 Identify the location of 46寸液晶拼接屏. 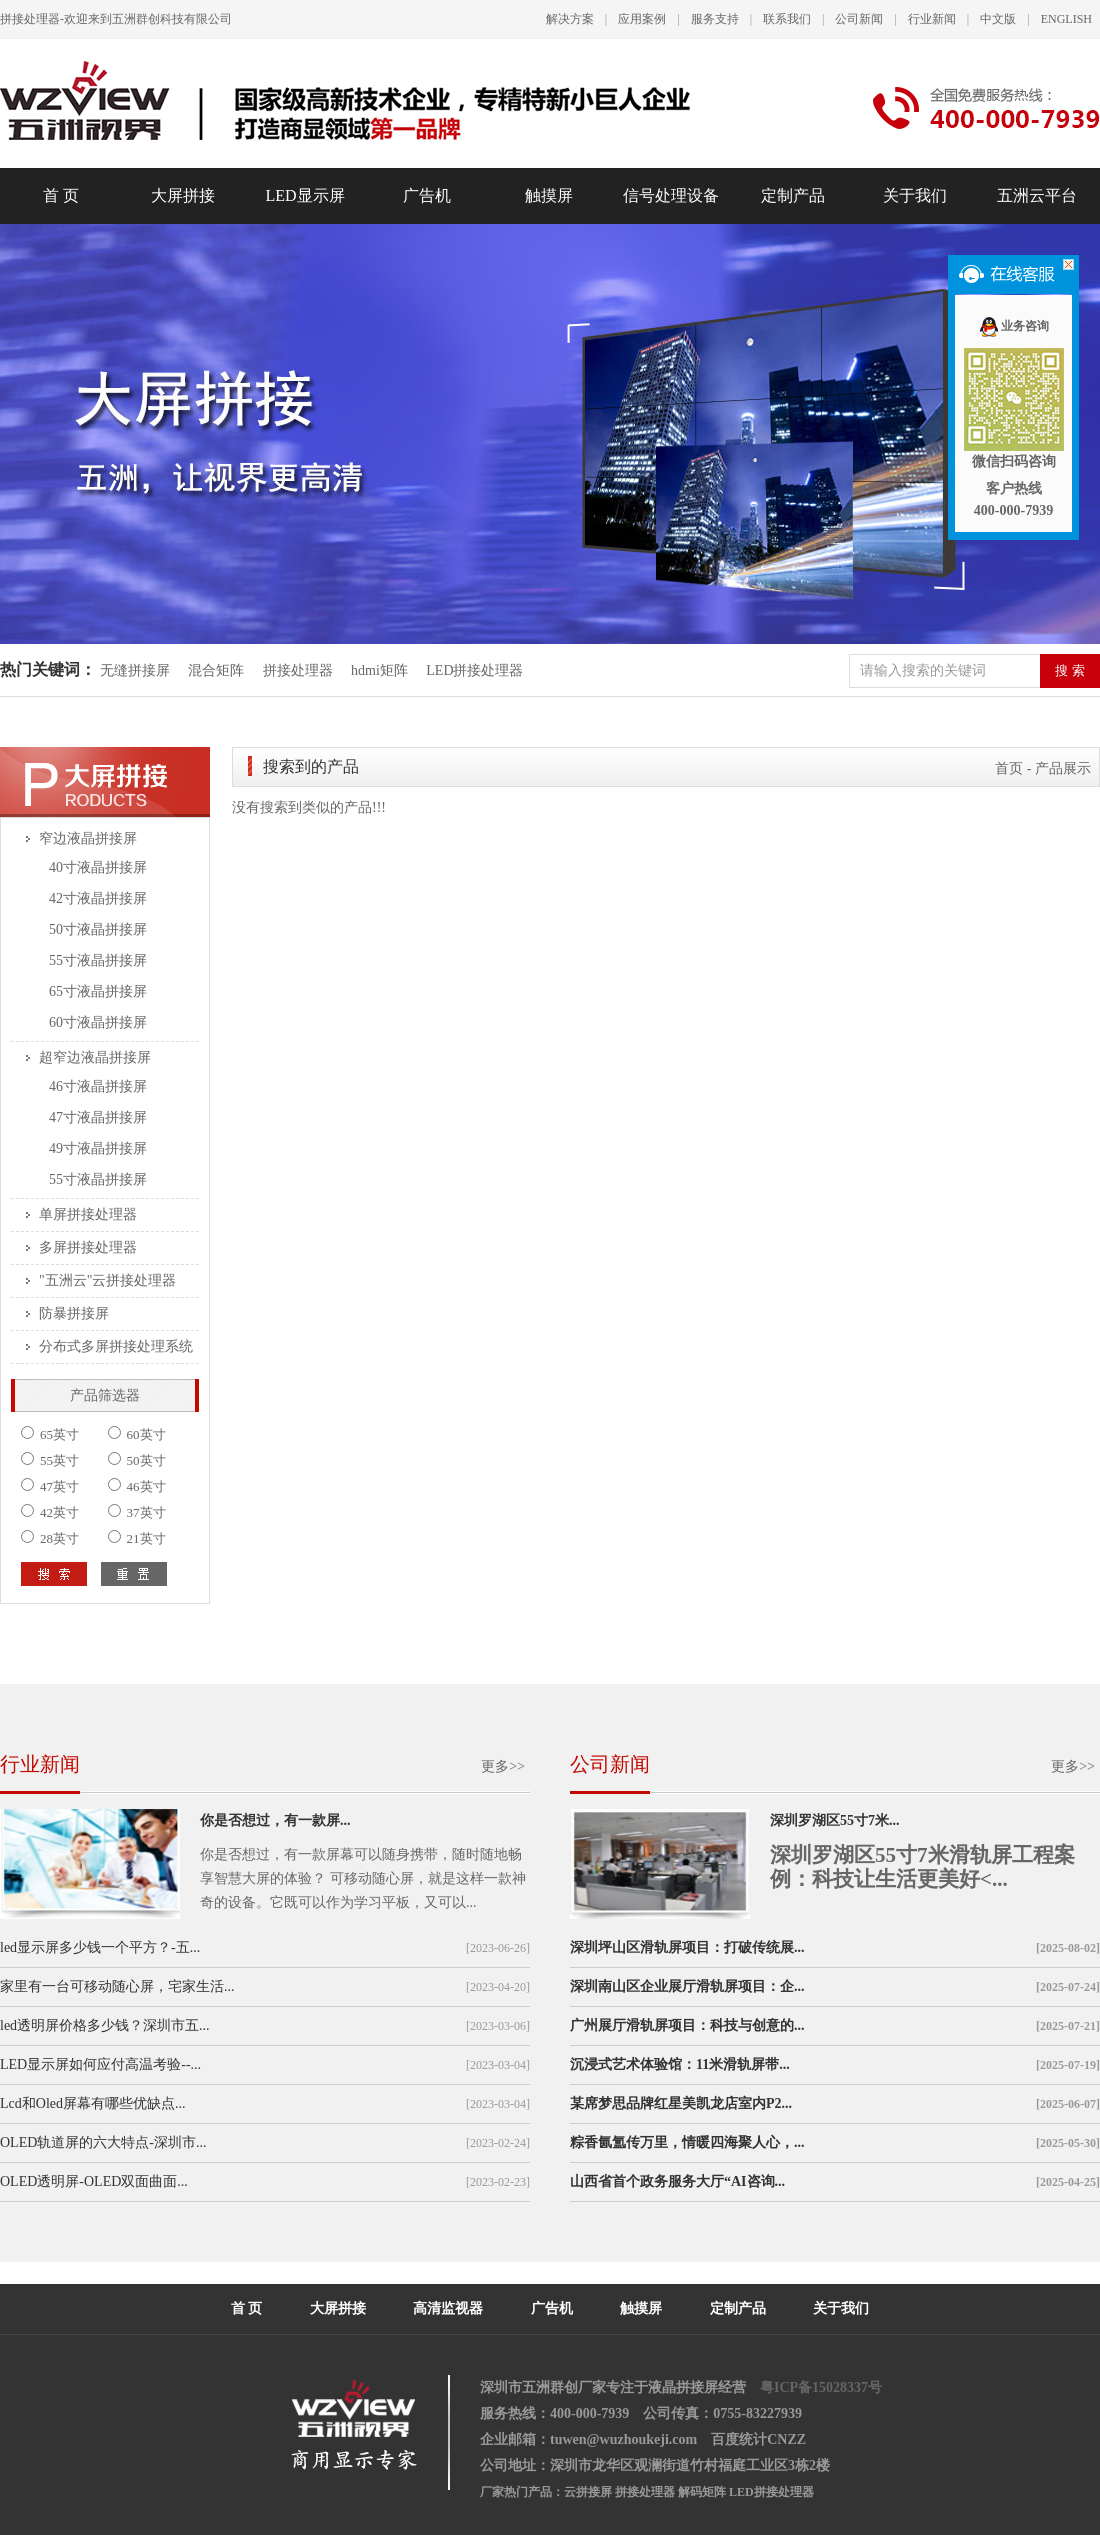
(98, 1086).